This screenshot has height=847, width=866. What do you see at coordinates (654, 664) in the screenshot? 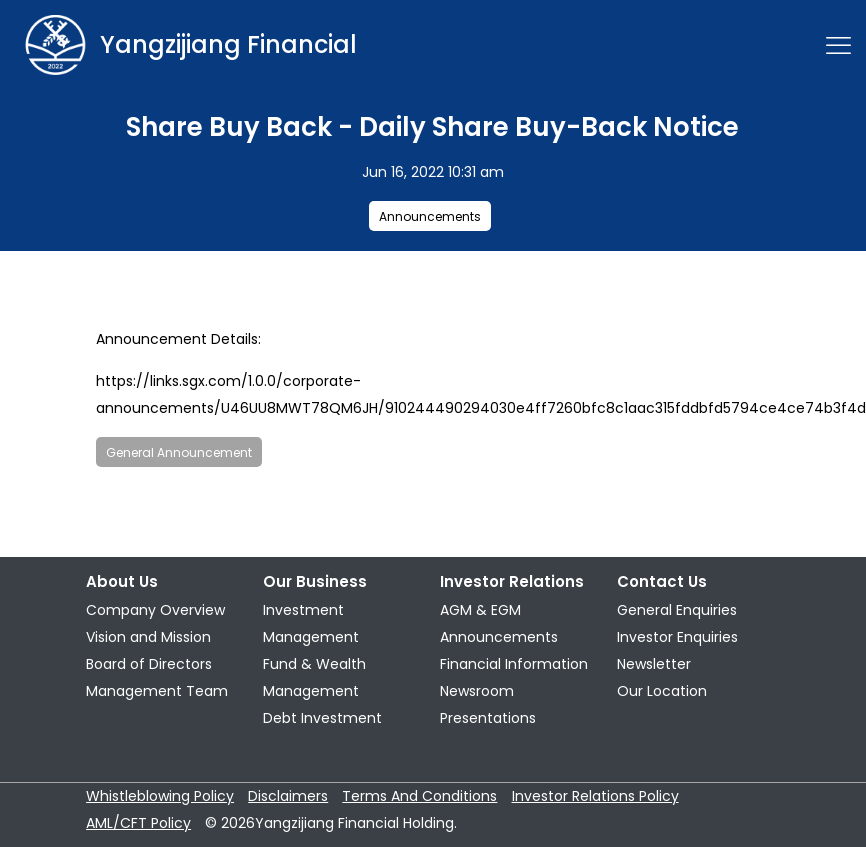
I see `Newsletter` at bounding box center [654, 664].